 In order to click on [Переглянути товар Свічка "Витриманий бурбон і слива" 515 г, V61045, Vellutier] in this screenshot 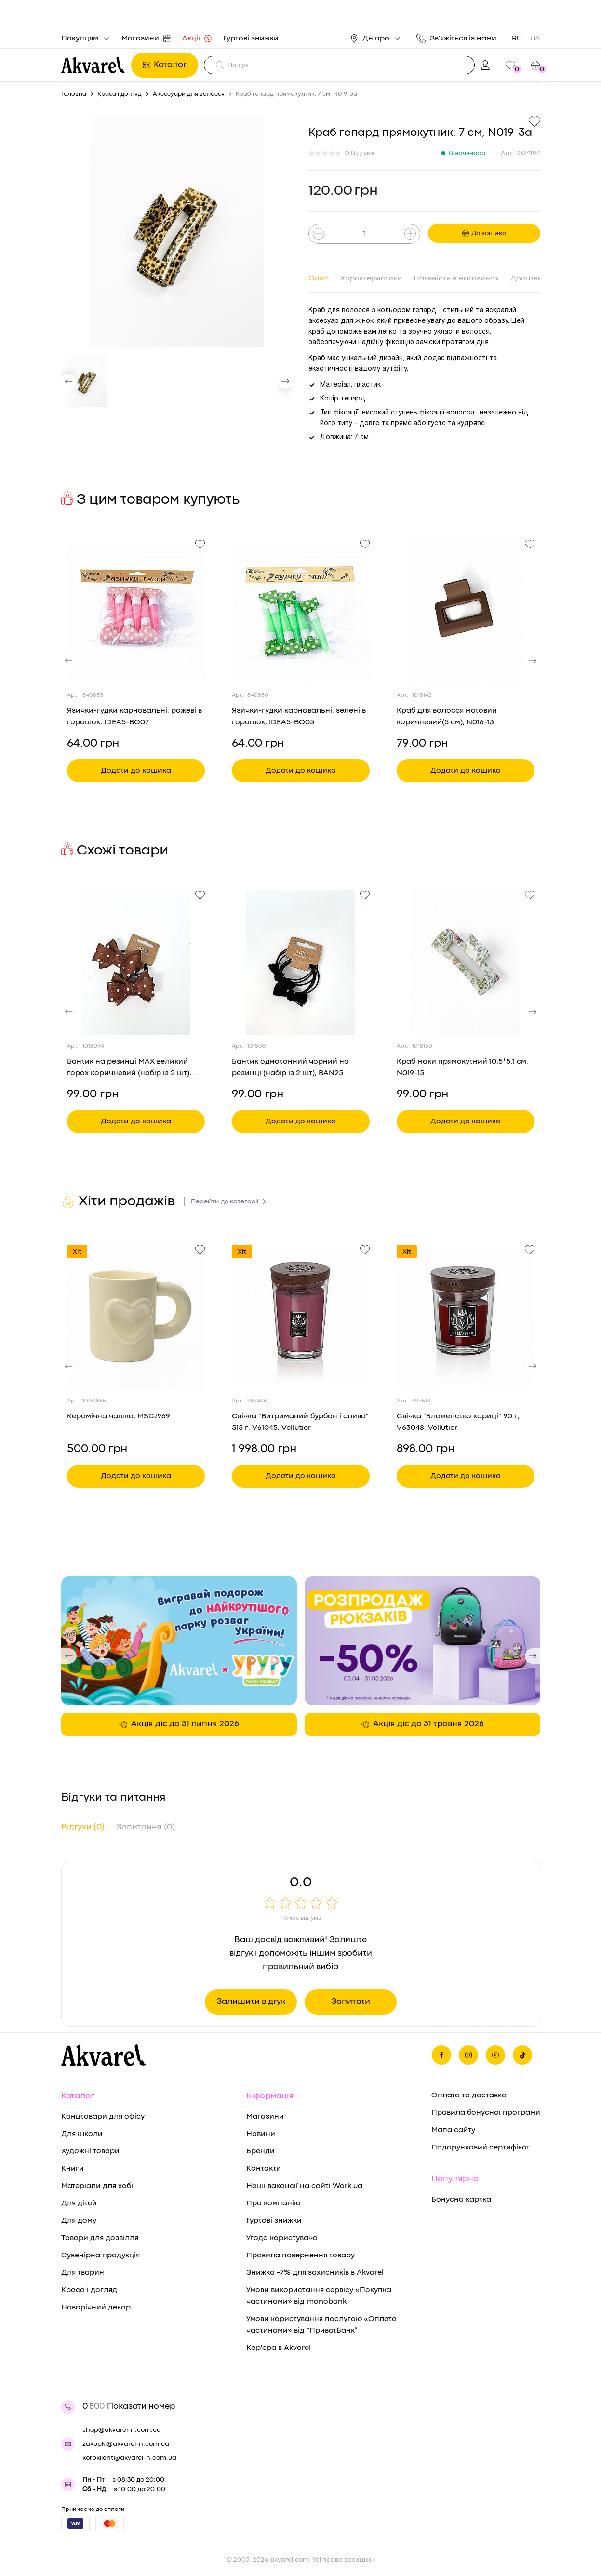, I will do `click(301, 1317)`.